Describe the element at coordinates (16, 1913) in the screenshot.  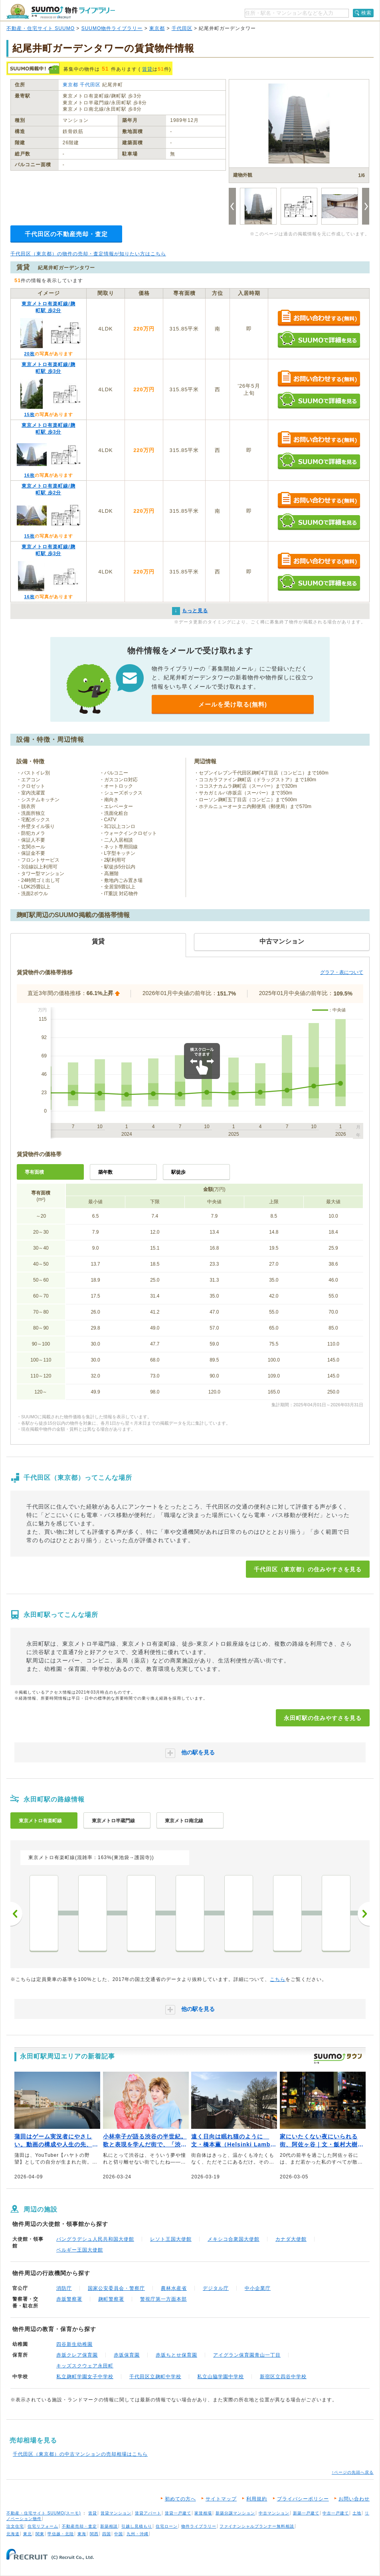
I see `前へ` at that location.